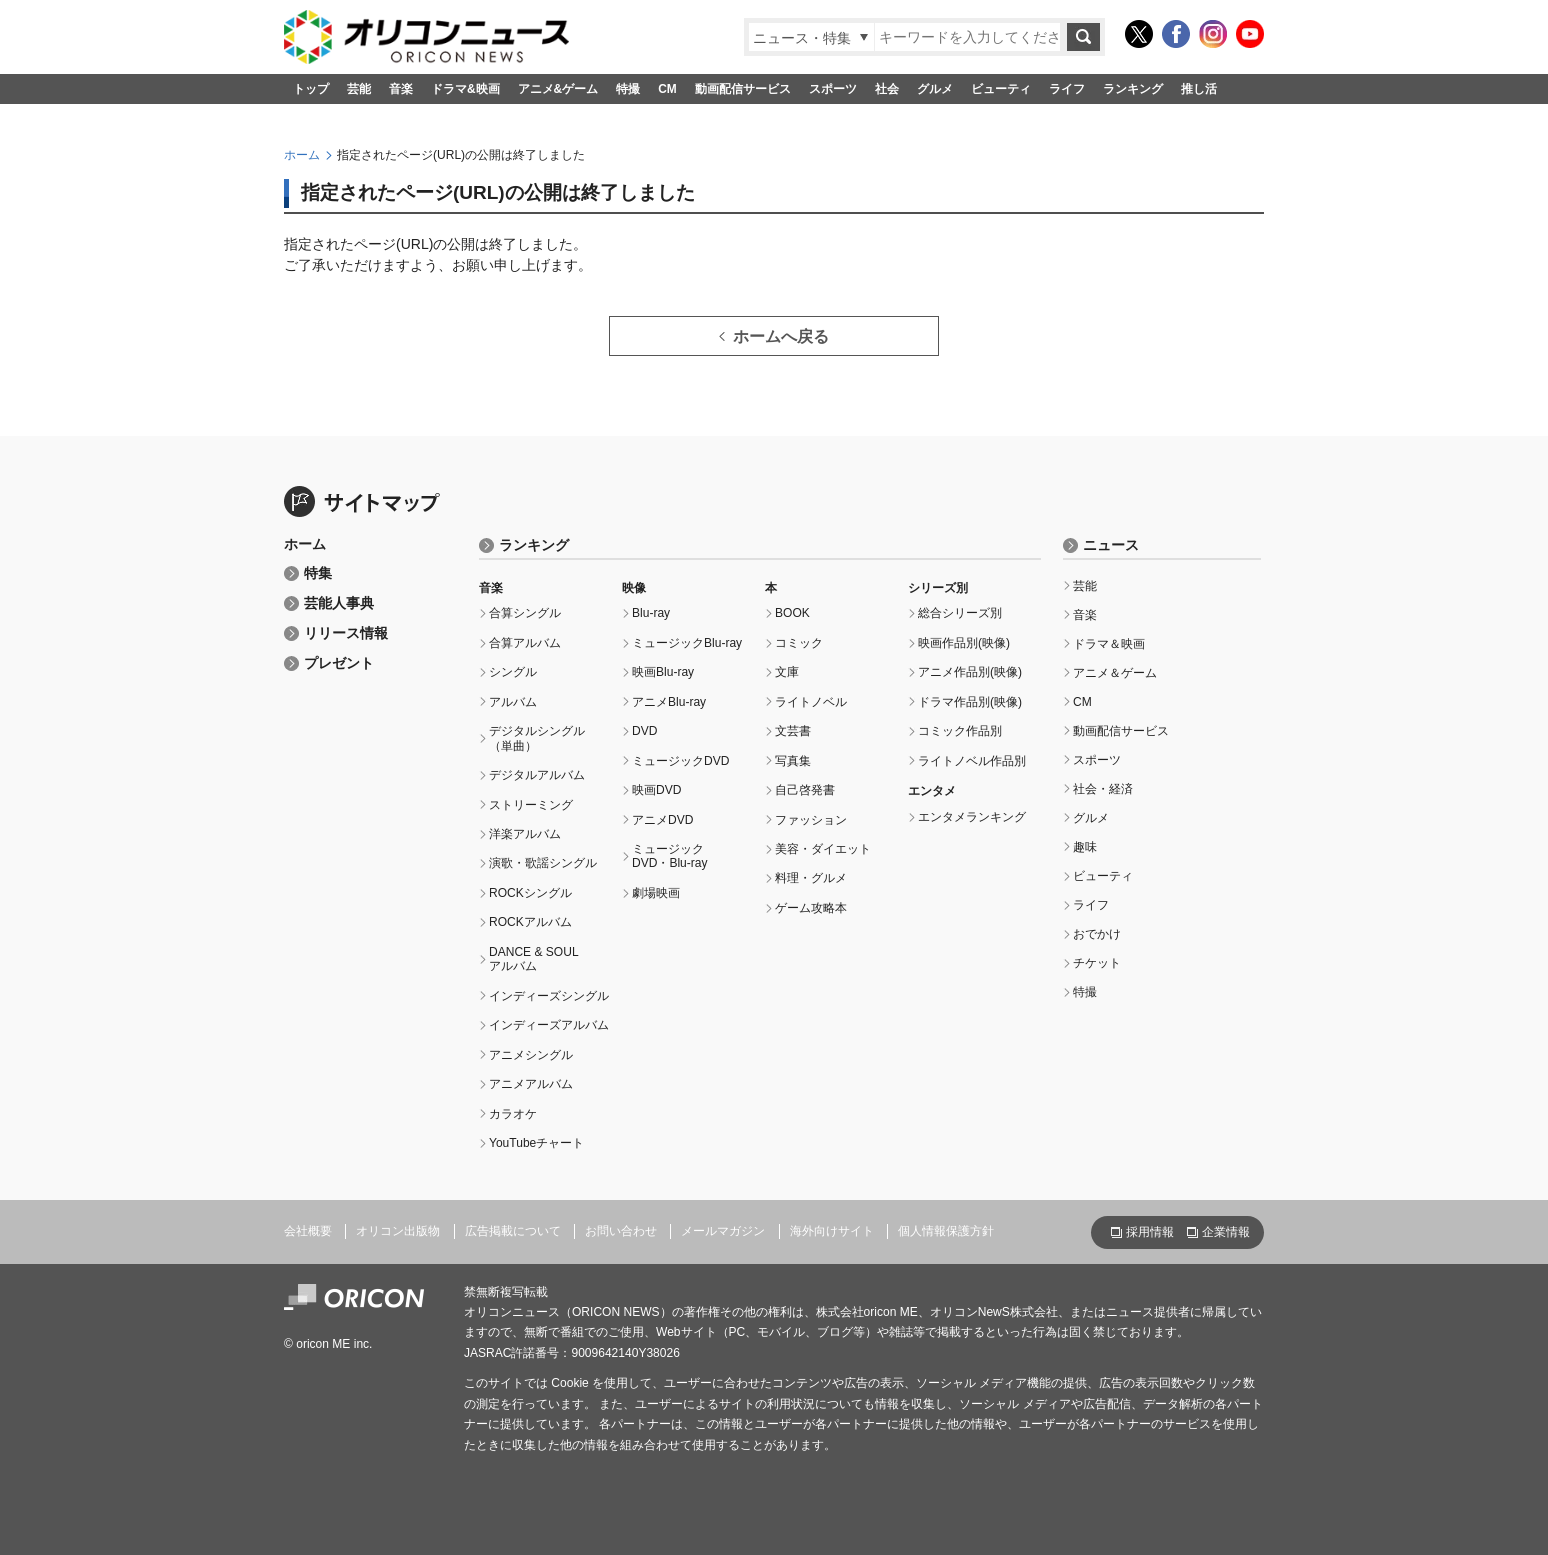 The width and height of the screenshot is (1548, 1555). What do you see at coordinates (531, 1055) in the screenshot?
I see `アニメシングル` at bounding box center [531, 1055].